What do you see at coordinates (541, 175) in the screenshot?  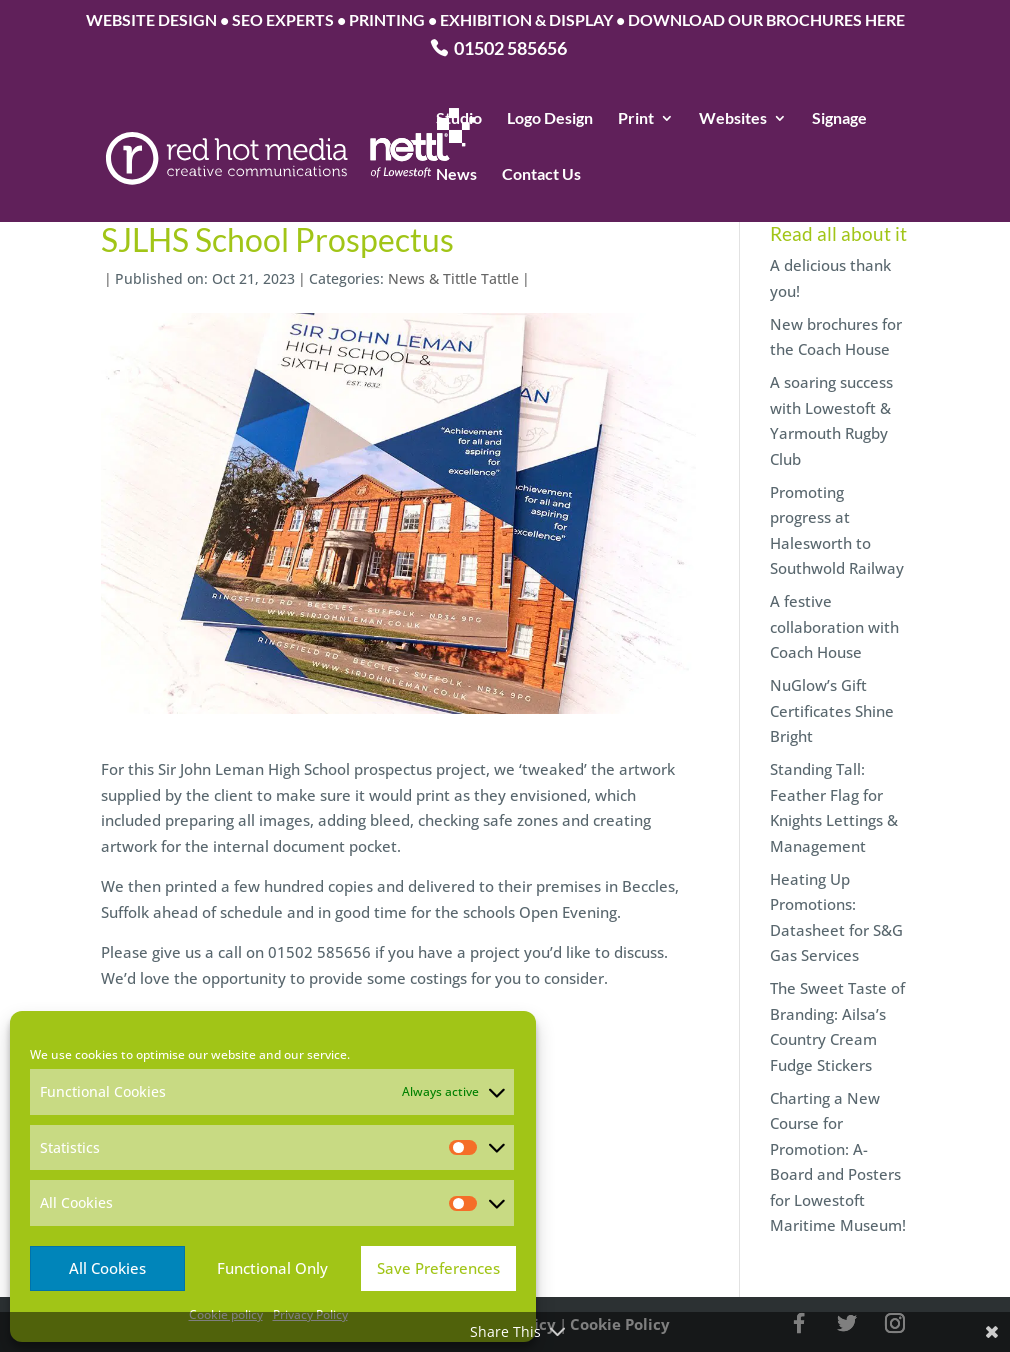 I see `Contact Us` at bounding box center [541, 175].